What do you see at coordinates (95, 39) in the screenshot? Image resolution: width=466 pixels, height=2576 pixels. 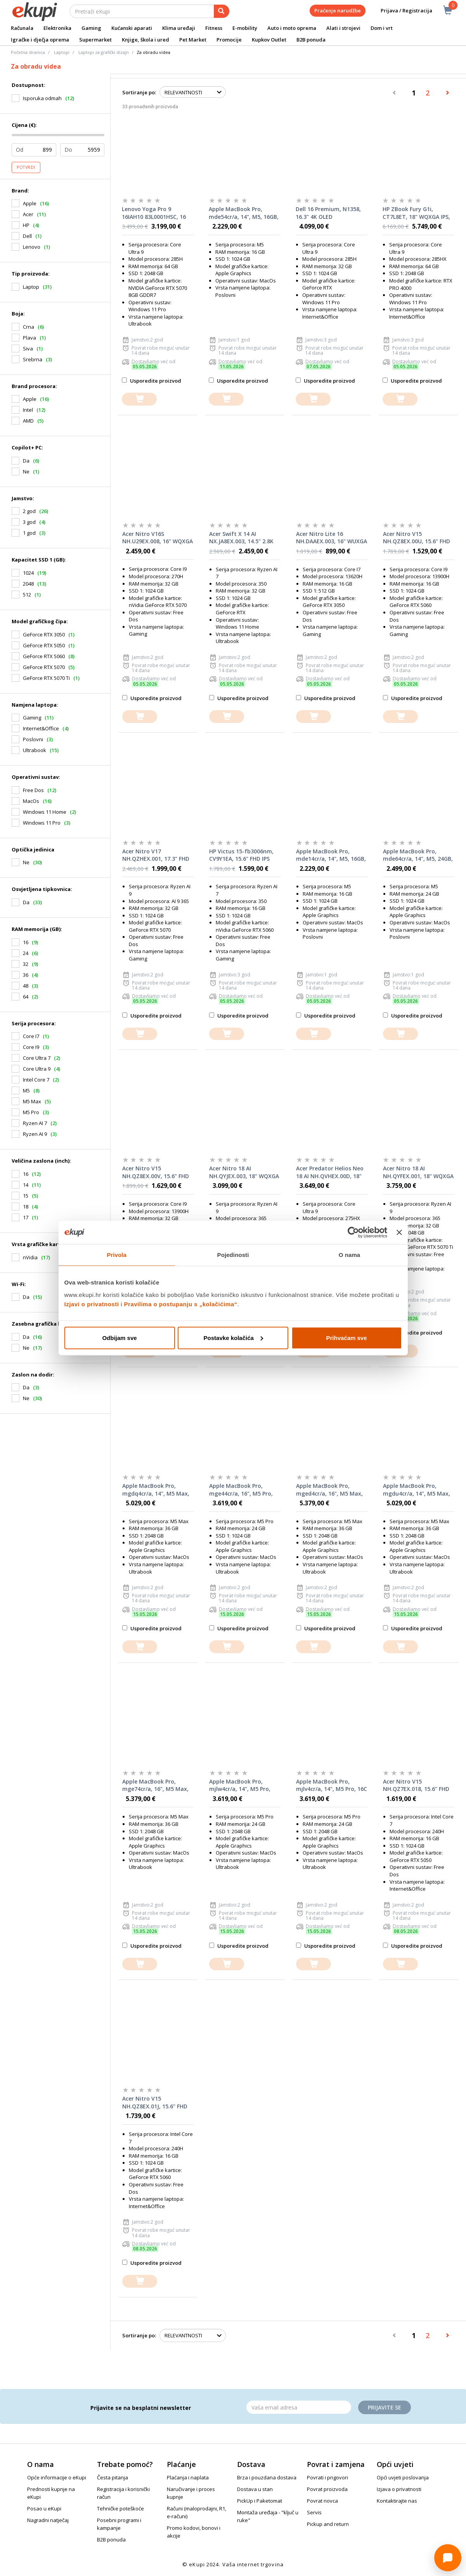 I see `Supermarket` at bounding box center [95, 39].